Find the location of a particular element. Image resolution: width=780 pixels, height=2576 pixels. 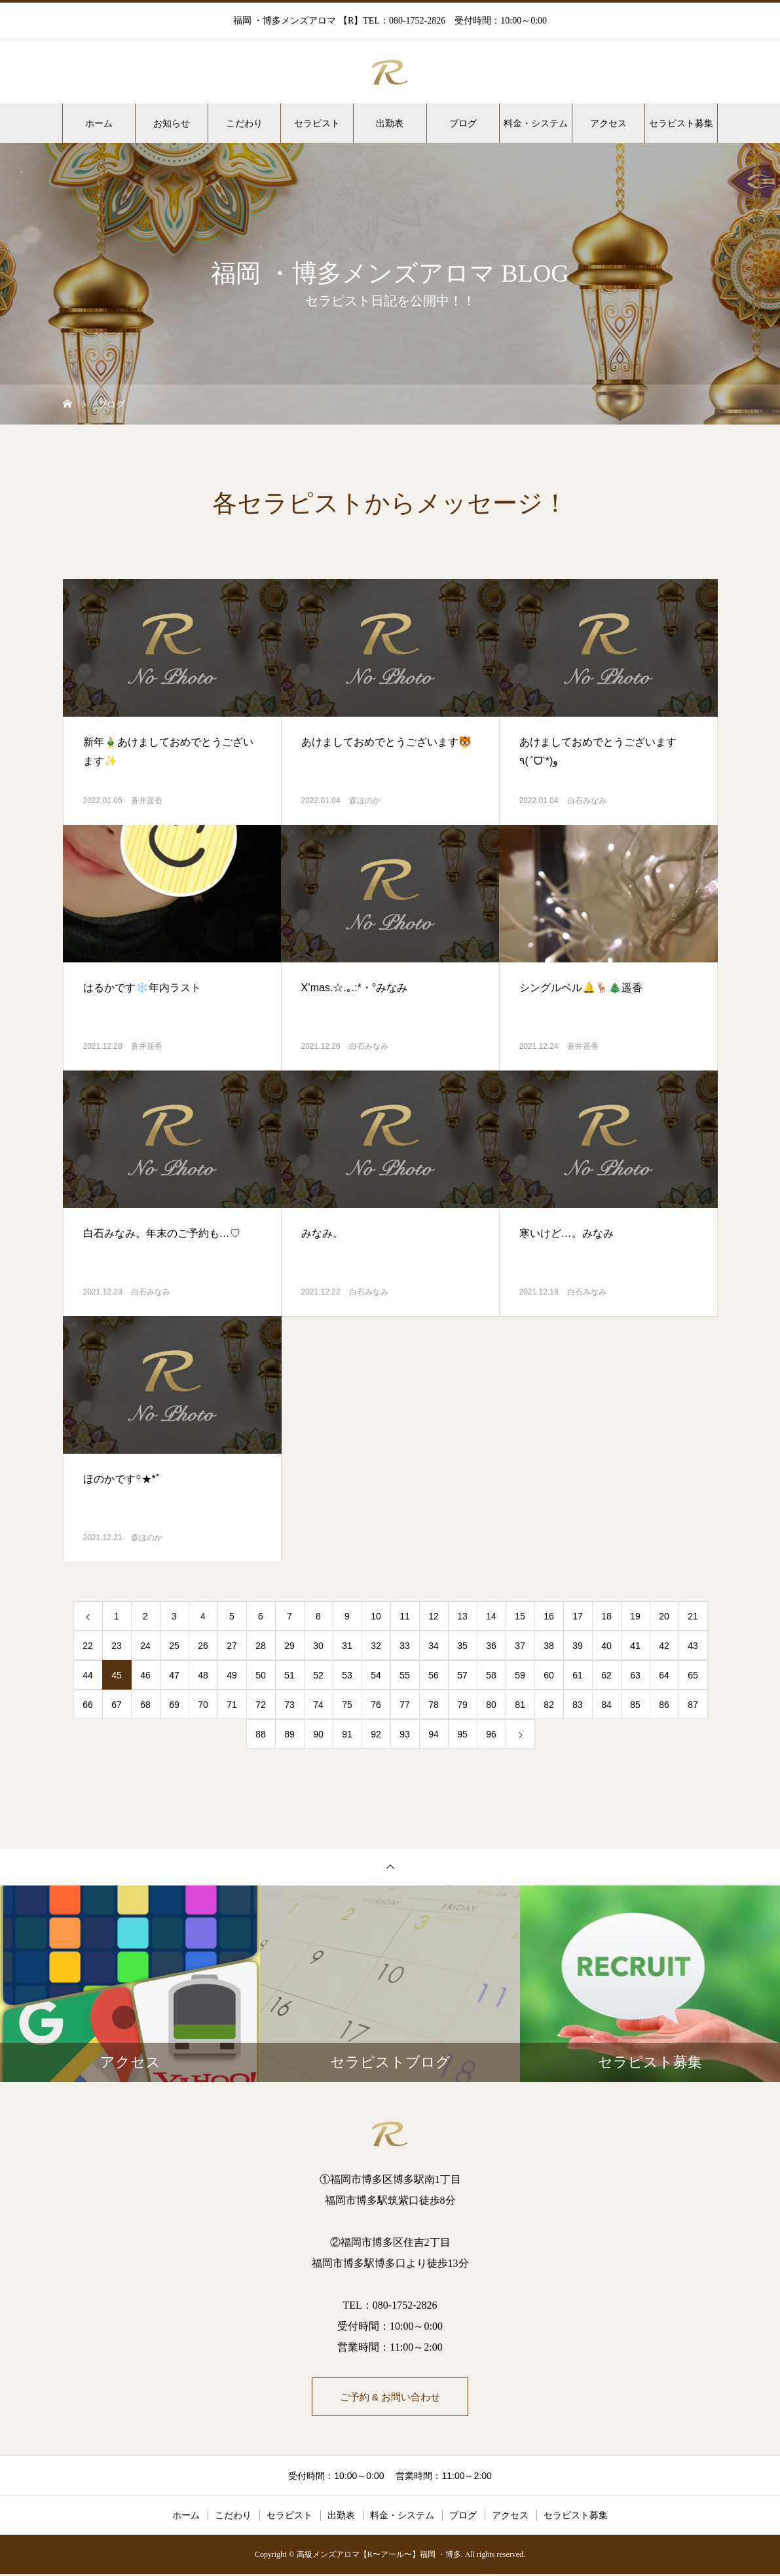

39 is located at coordinates (577, 1645).